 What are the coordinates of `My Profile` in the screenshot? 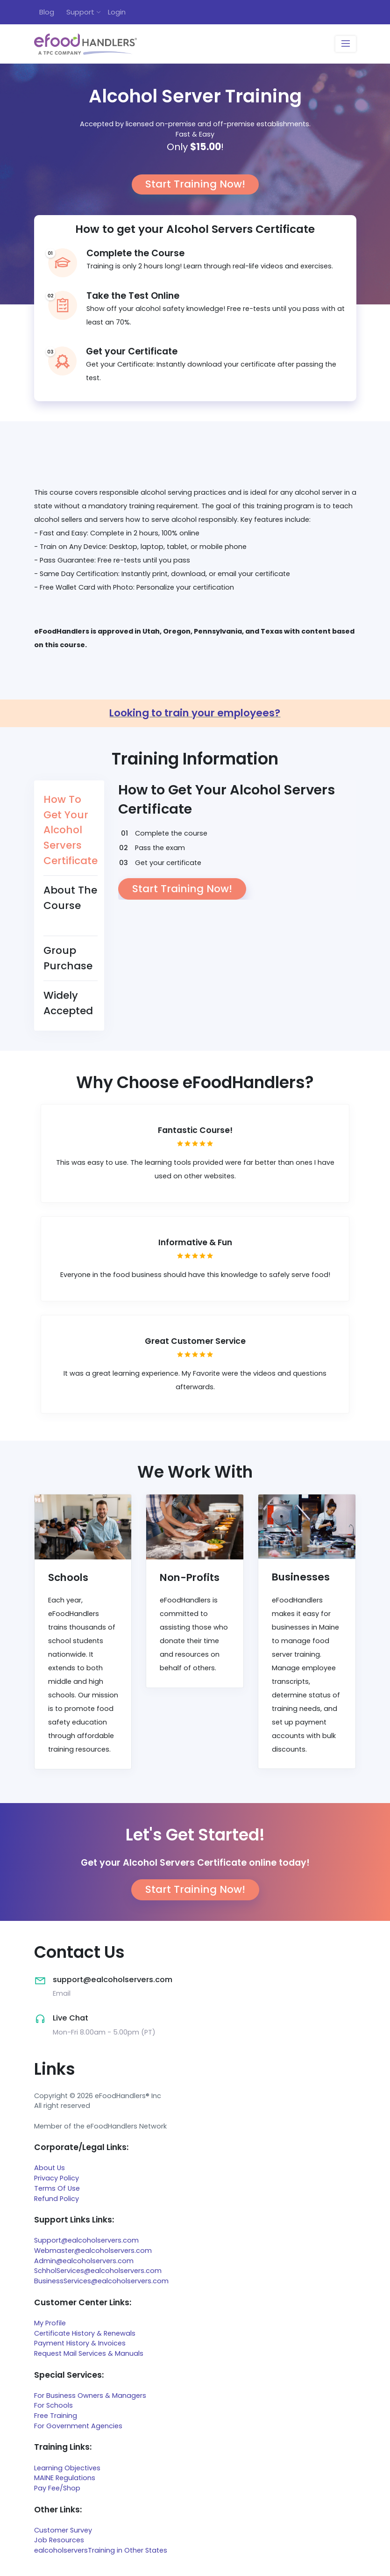 It's located at (50, 2323).